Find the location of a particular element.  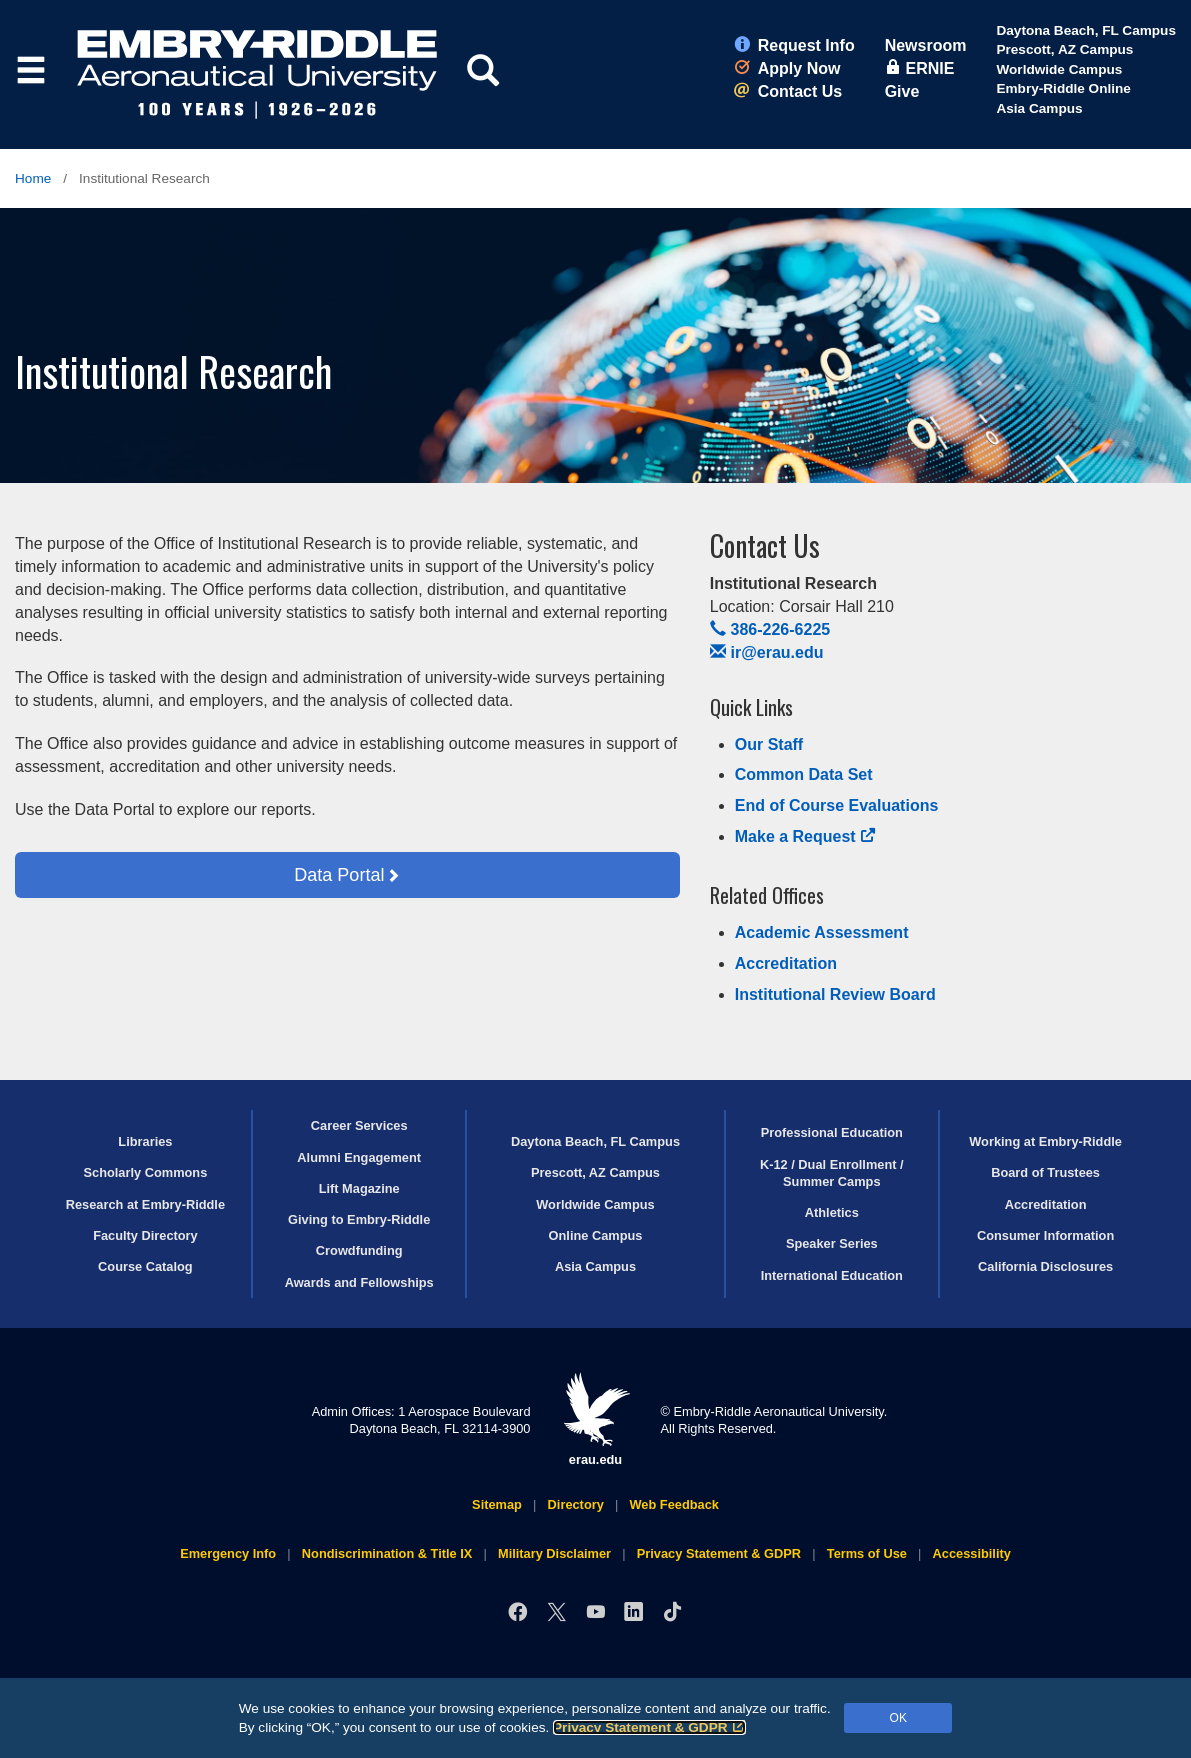

ERNIE is located at coordinates (920, 68).